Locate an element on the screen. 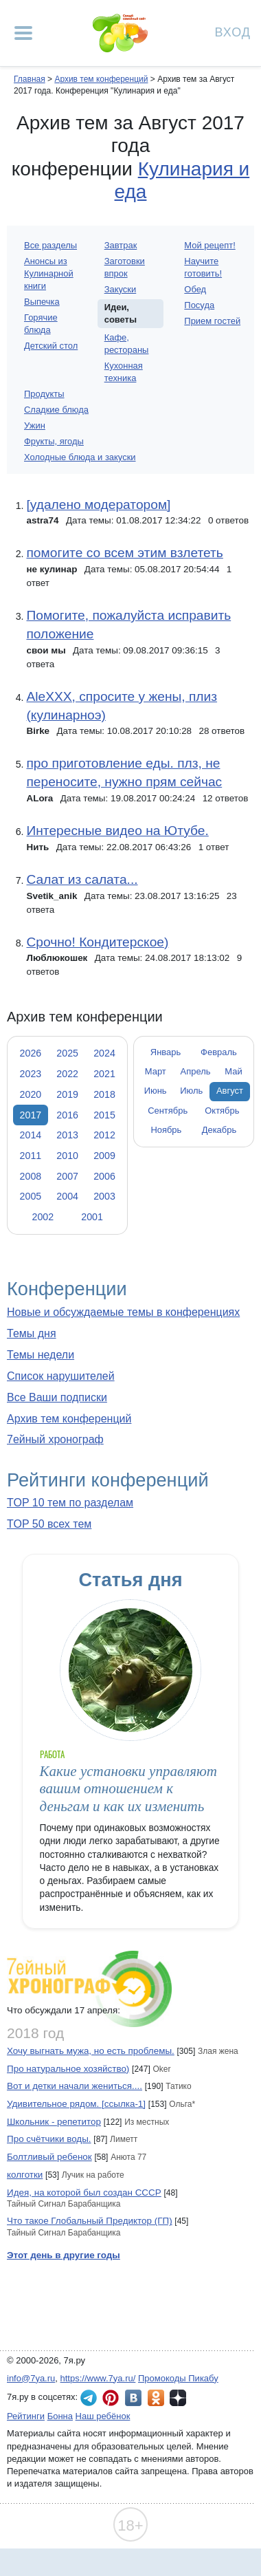 The width and height of the screenshot is (261, 2576). Бонна is located at coordinates (60, 2416).